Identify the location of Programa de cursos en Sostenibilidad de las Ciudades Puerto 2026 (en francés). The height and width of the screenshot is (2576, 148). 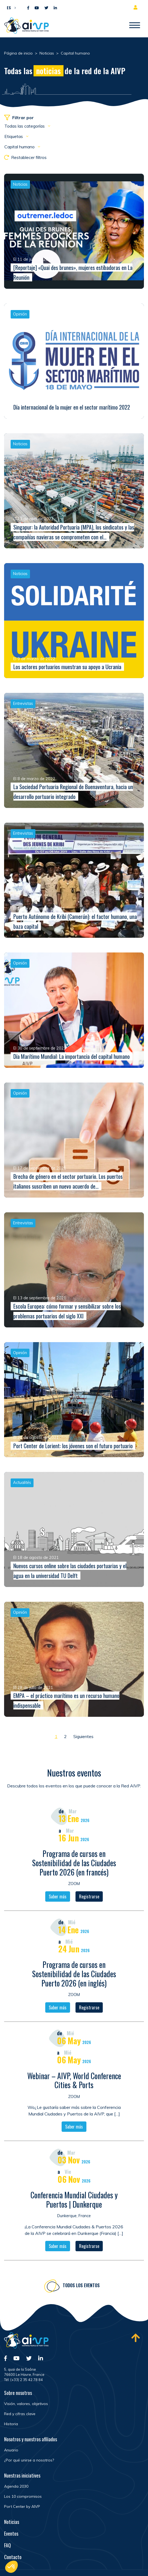
(74, 1868).